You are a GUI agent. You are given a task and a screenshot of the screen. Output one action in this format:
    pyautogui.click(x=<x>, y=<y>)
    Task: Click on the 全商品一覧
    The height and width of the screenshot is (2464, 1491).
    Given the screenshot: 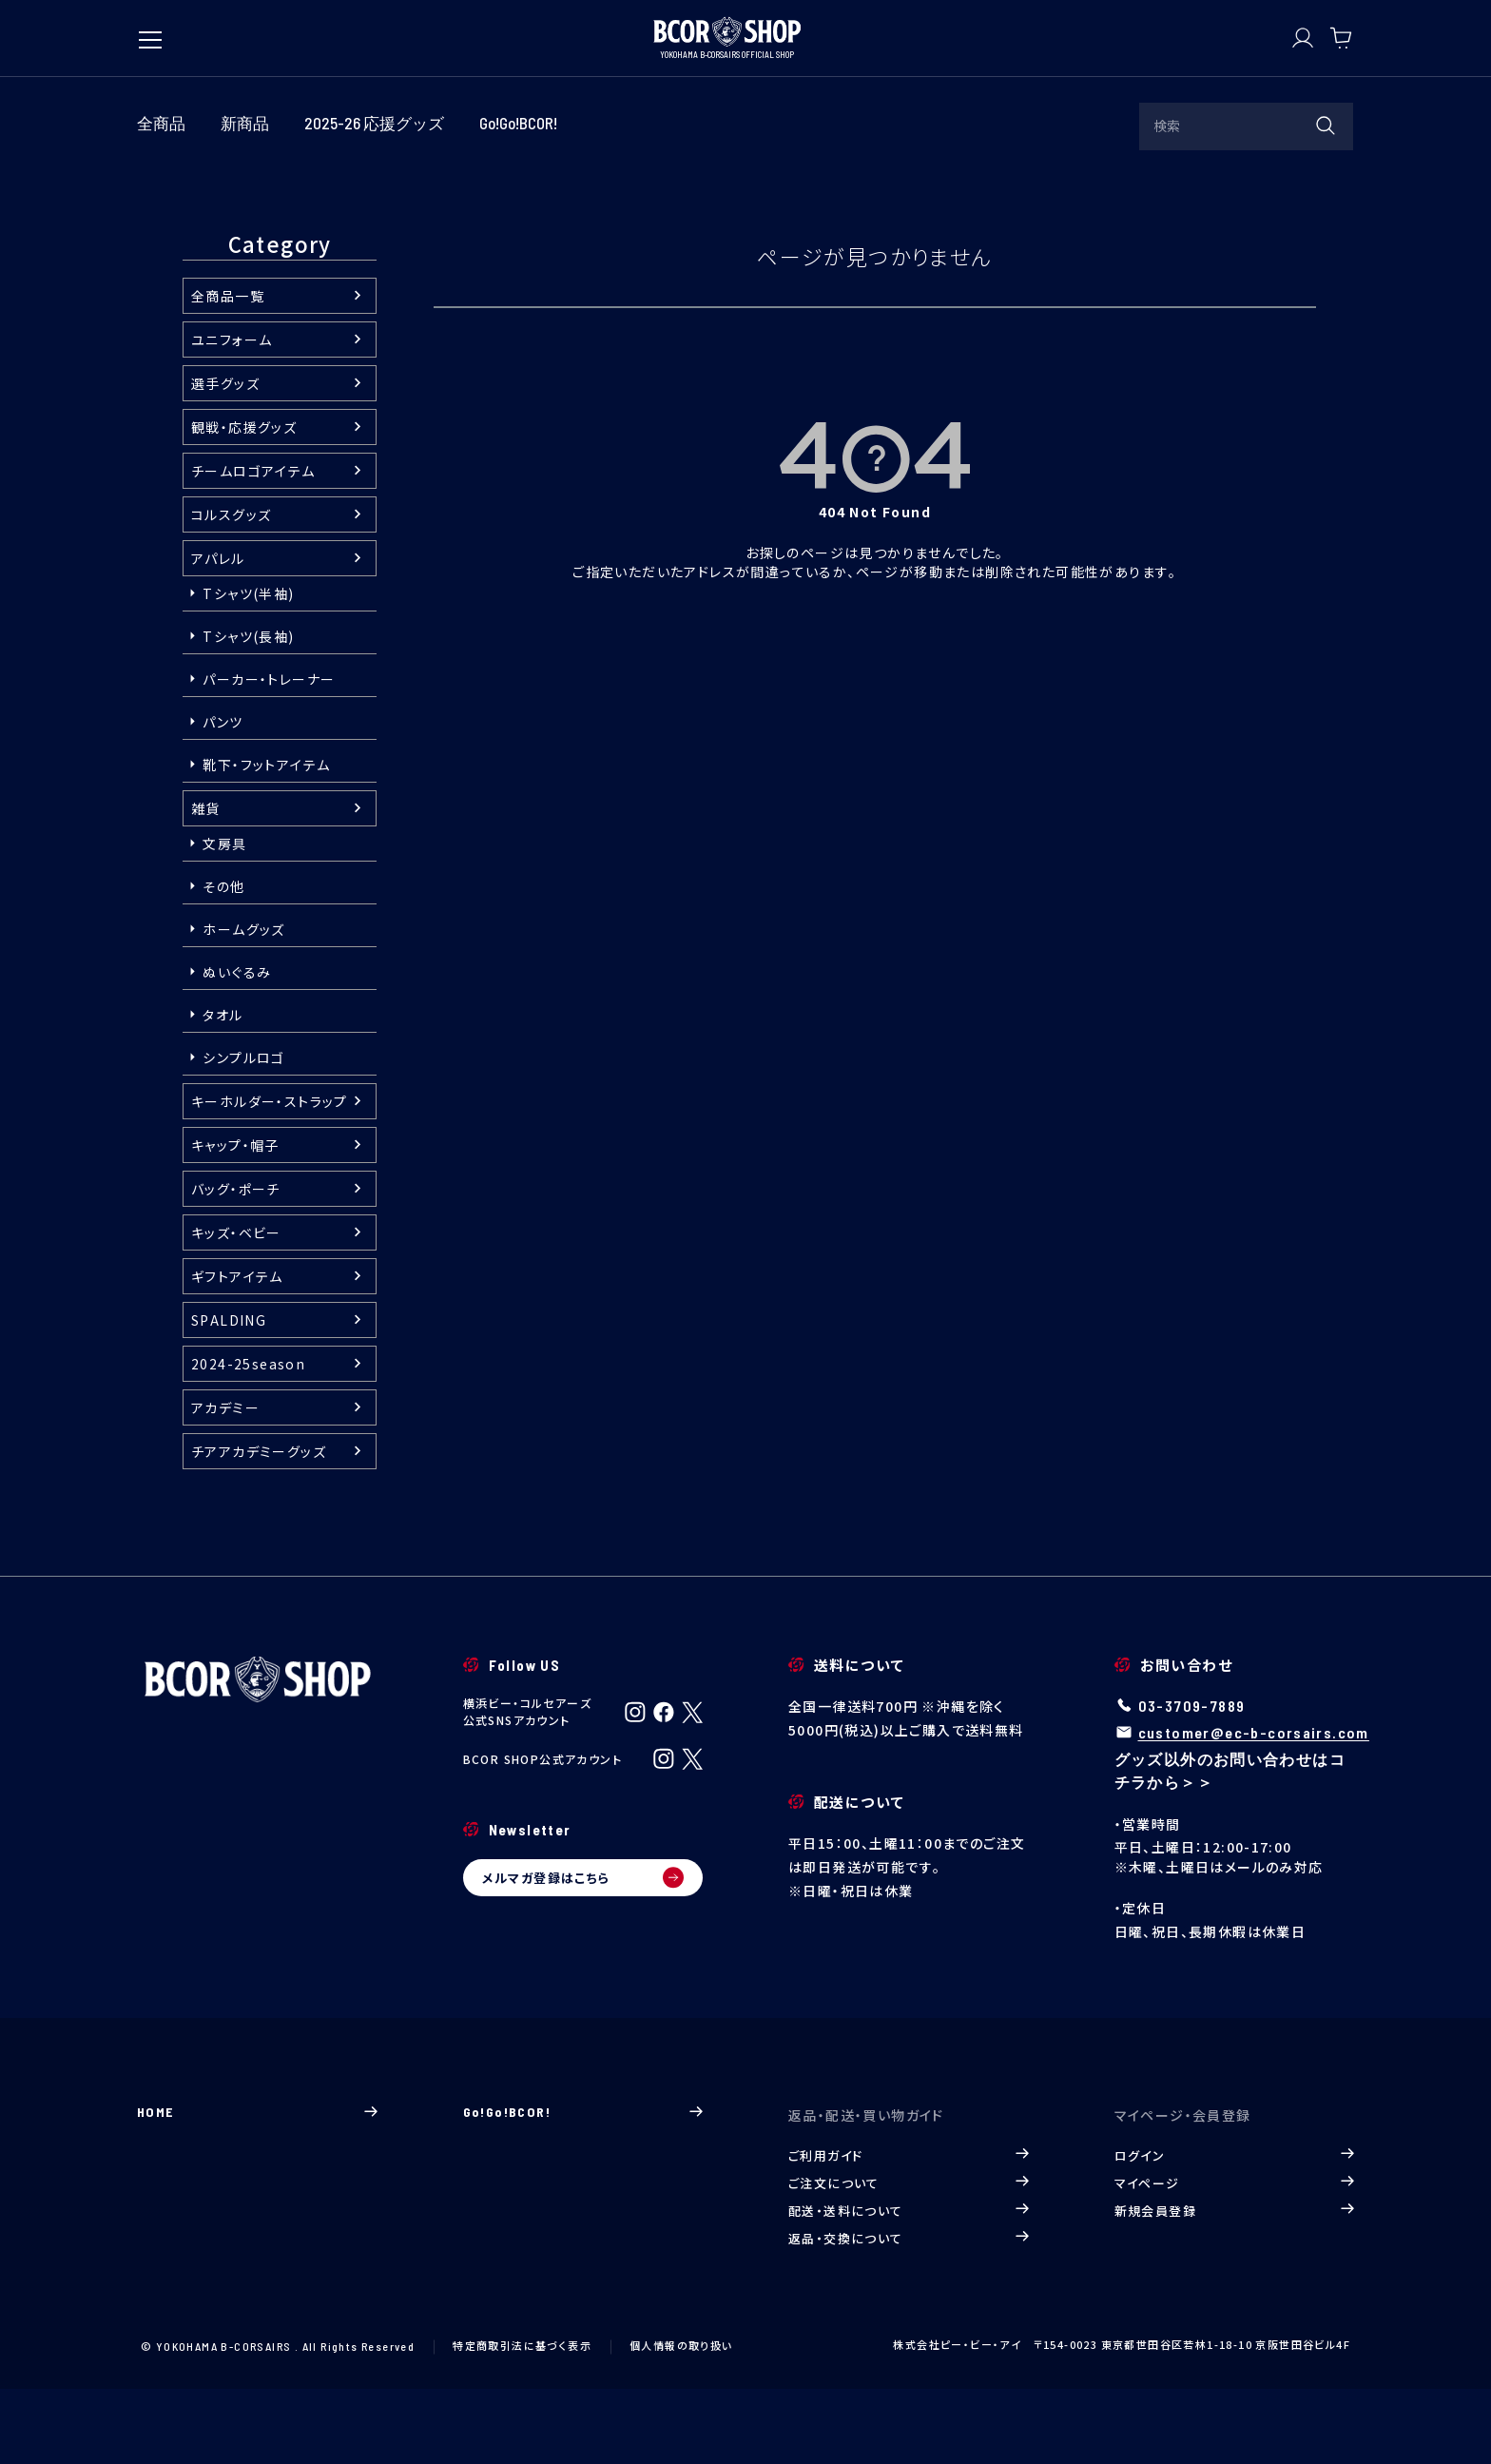 What is the action you would take?
    pyautogui.click(x=227, y=370)
    